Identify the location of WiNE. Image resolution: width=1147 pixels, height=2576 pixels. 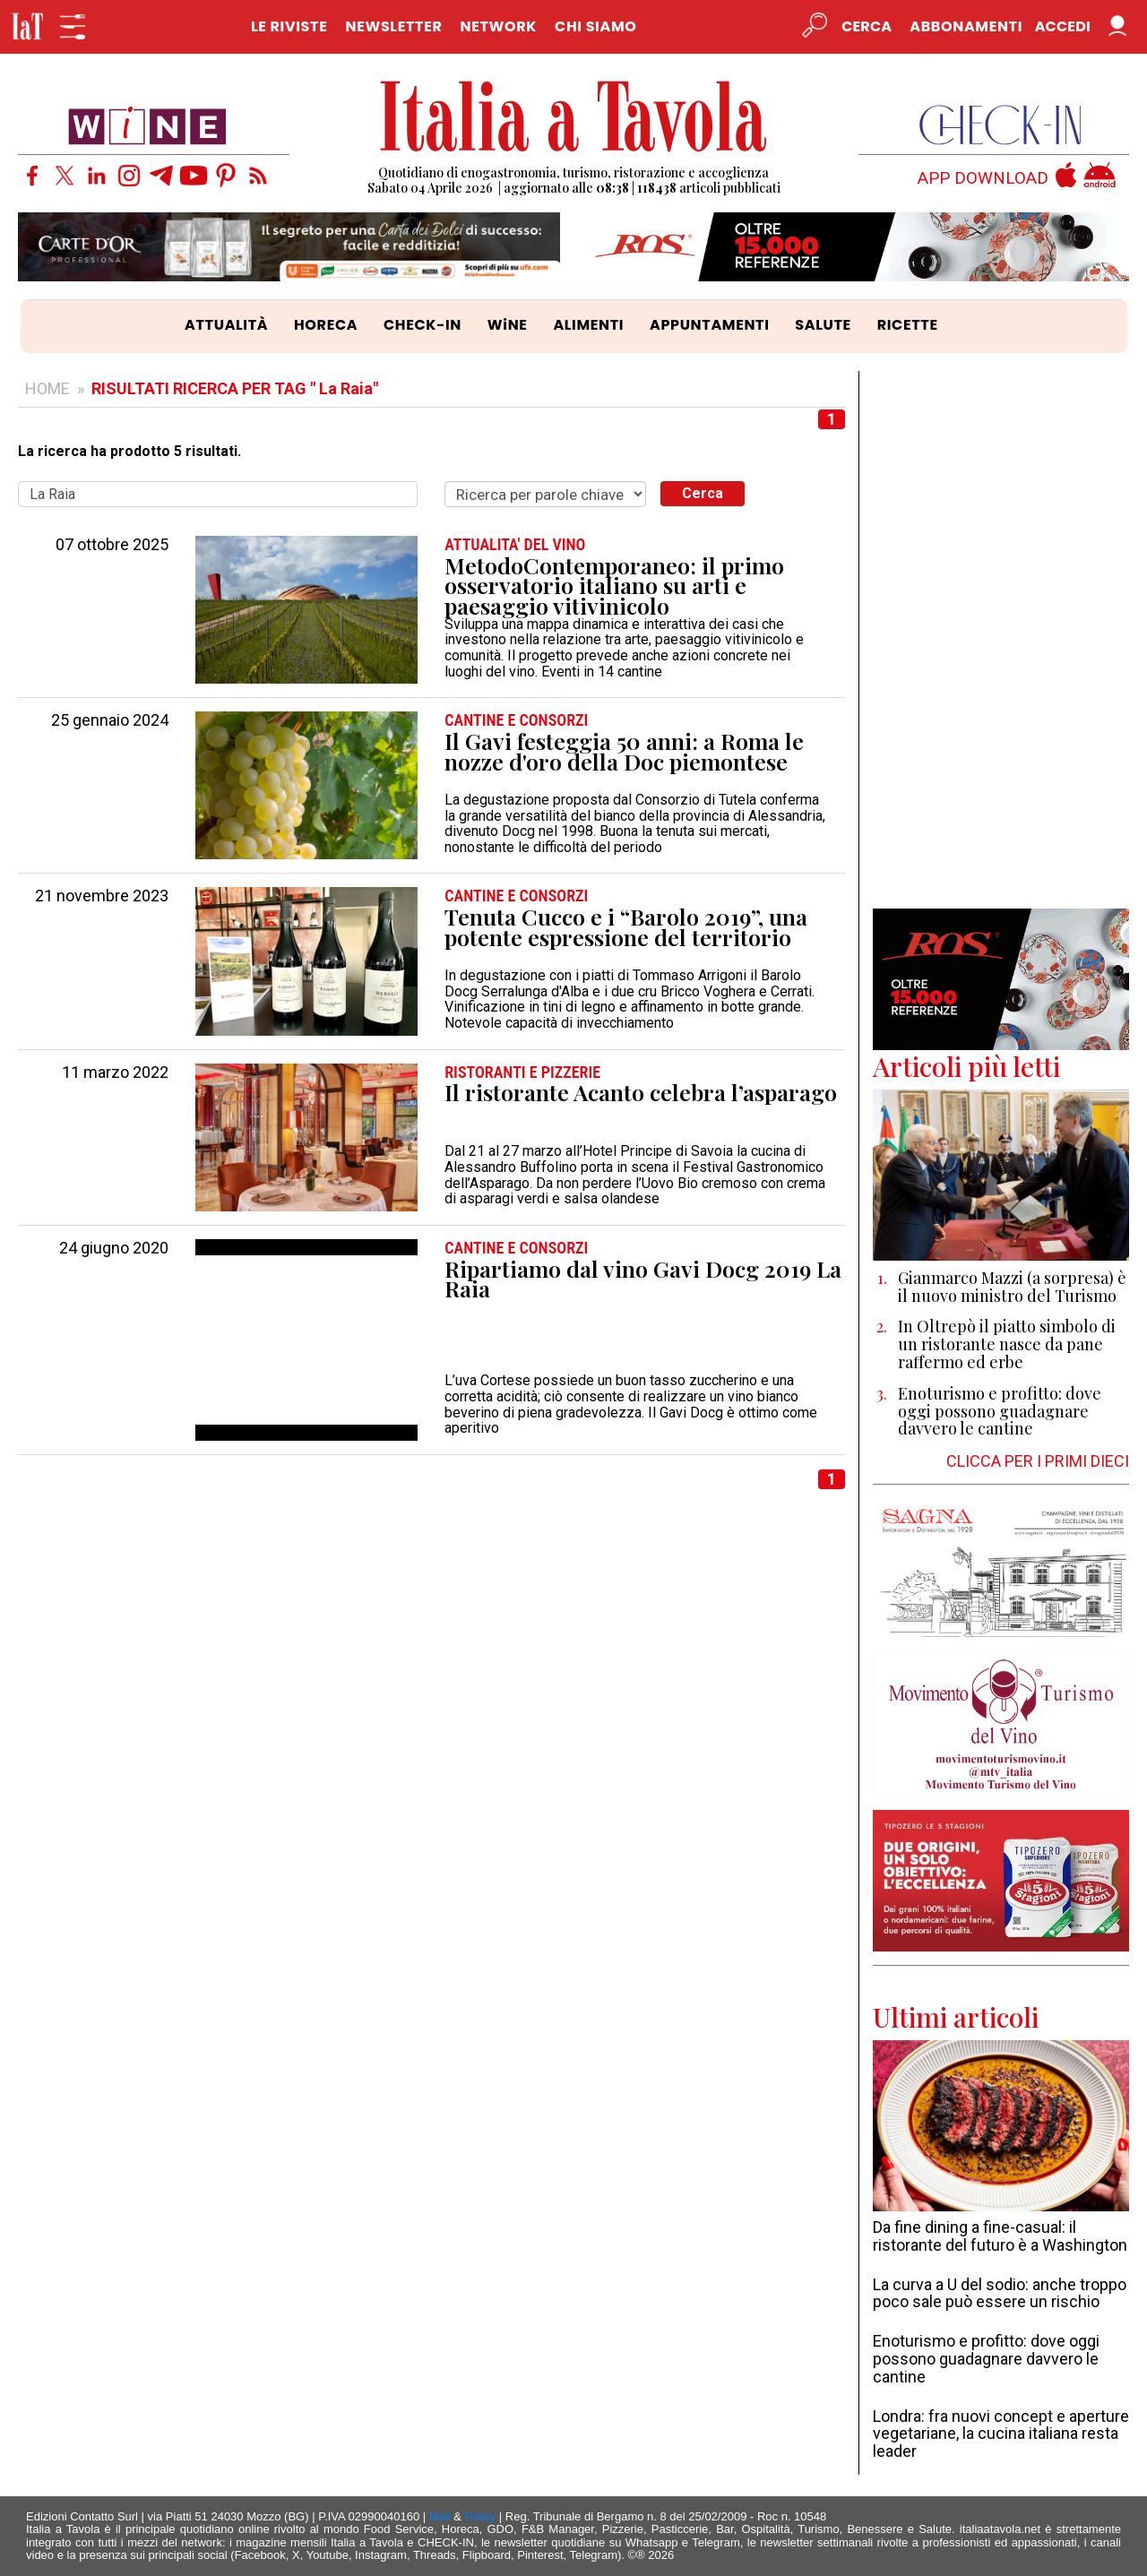
(507, 324).